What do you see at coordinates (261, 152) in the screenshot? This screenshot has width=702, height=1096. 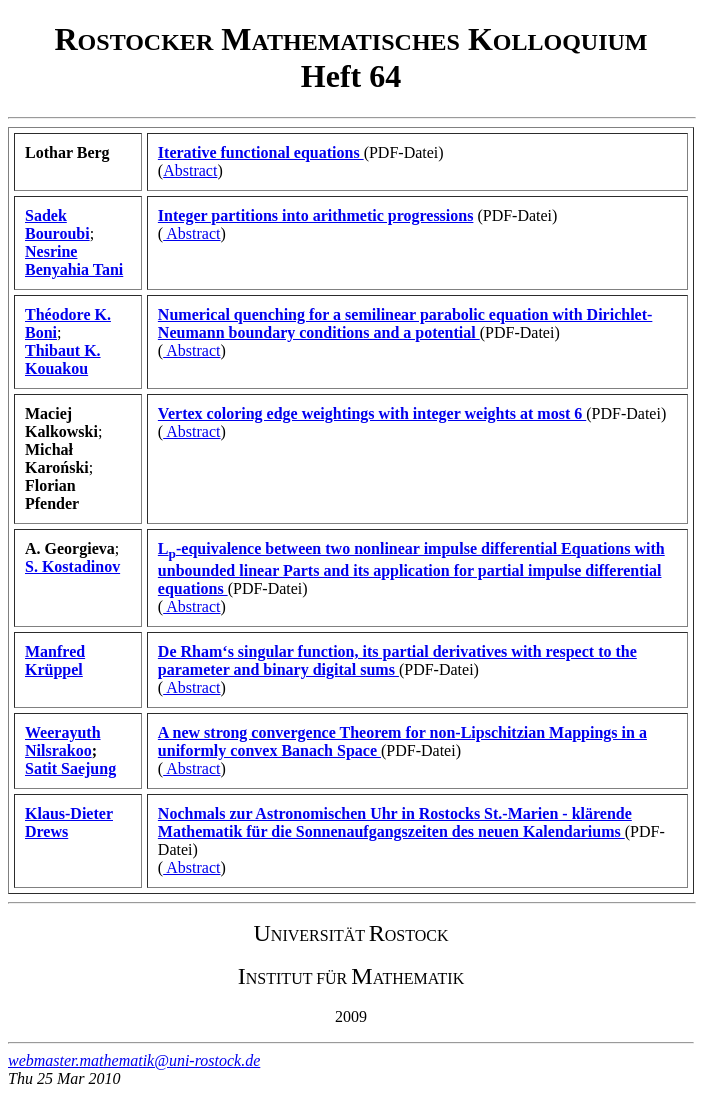 I see `Iterative functional equations` at bounding box center [261, 152].